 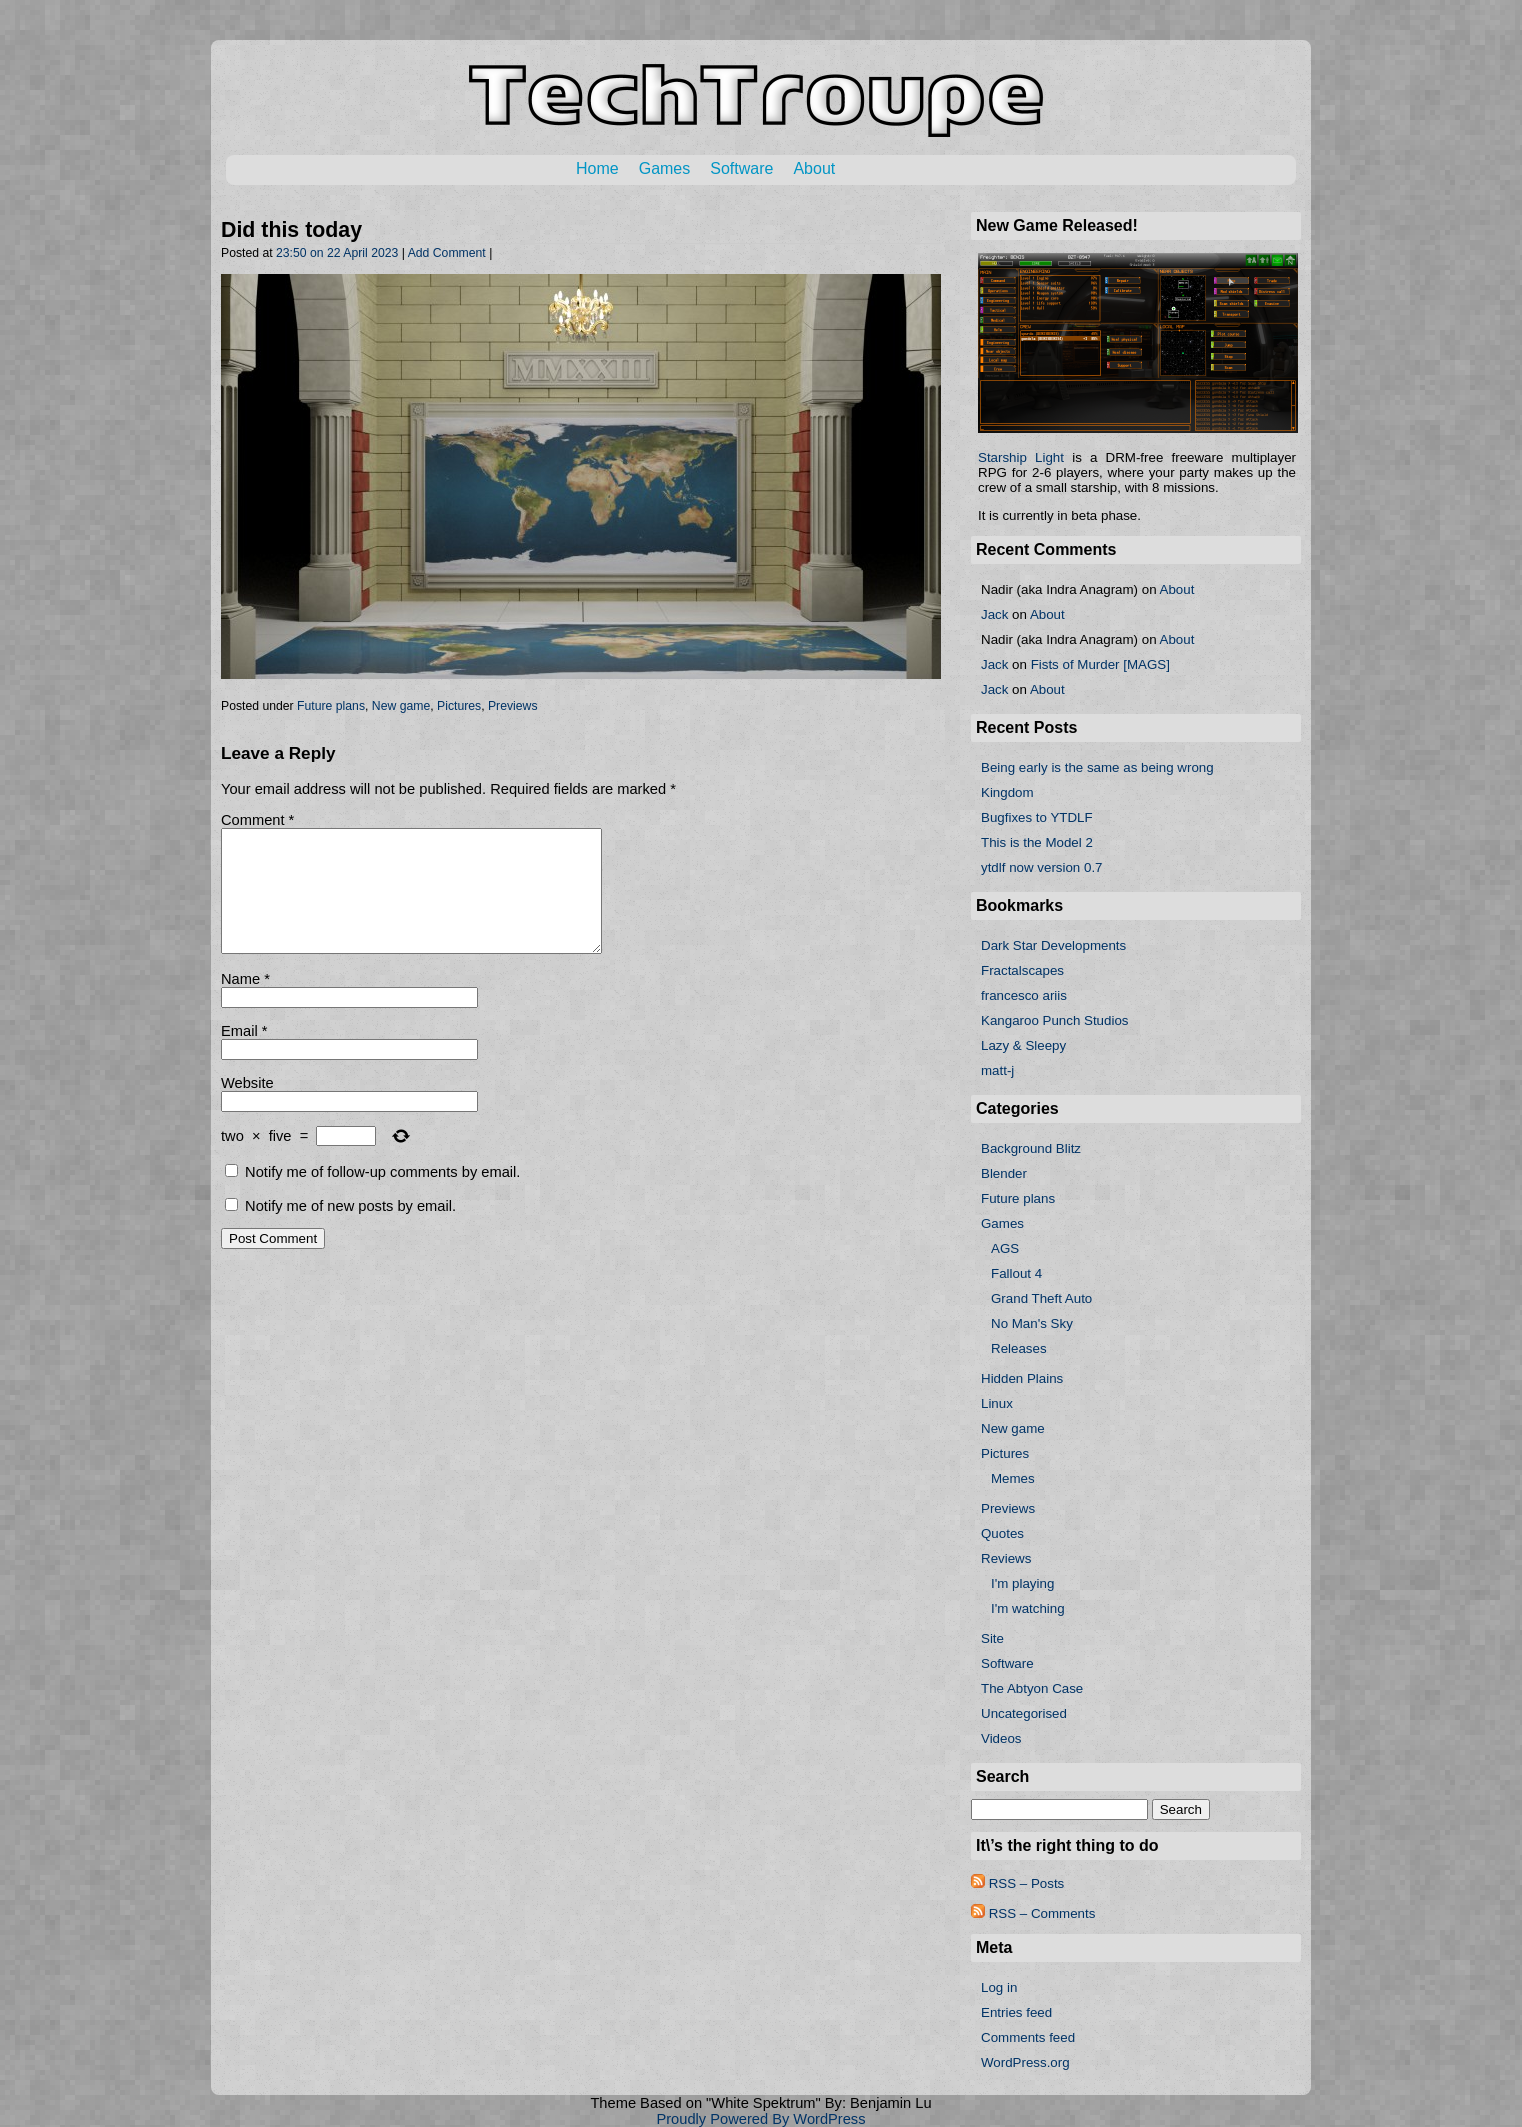 I want to click on Jack, so click(x=994, y=614).